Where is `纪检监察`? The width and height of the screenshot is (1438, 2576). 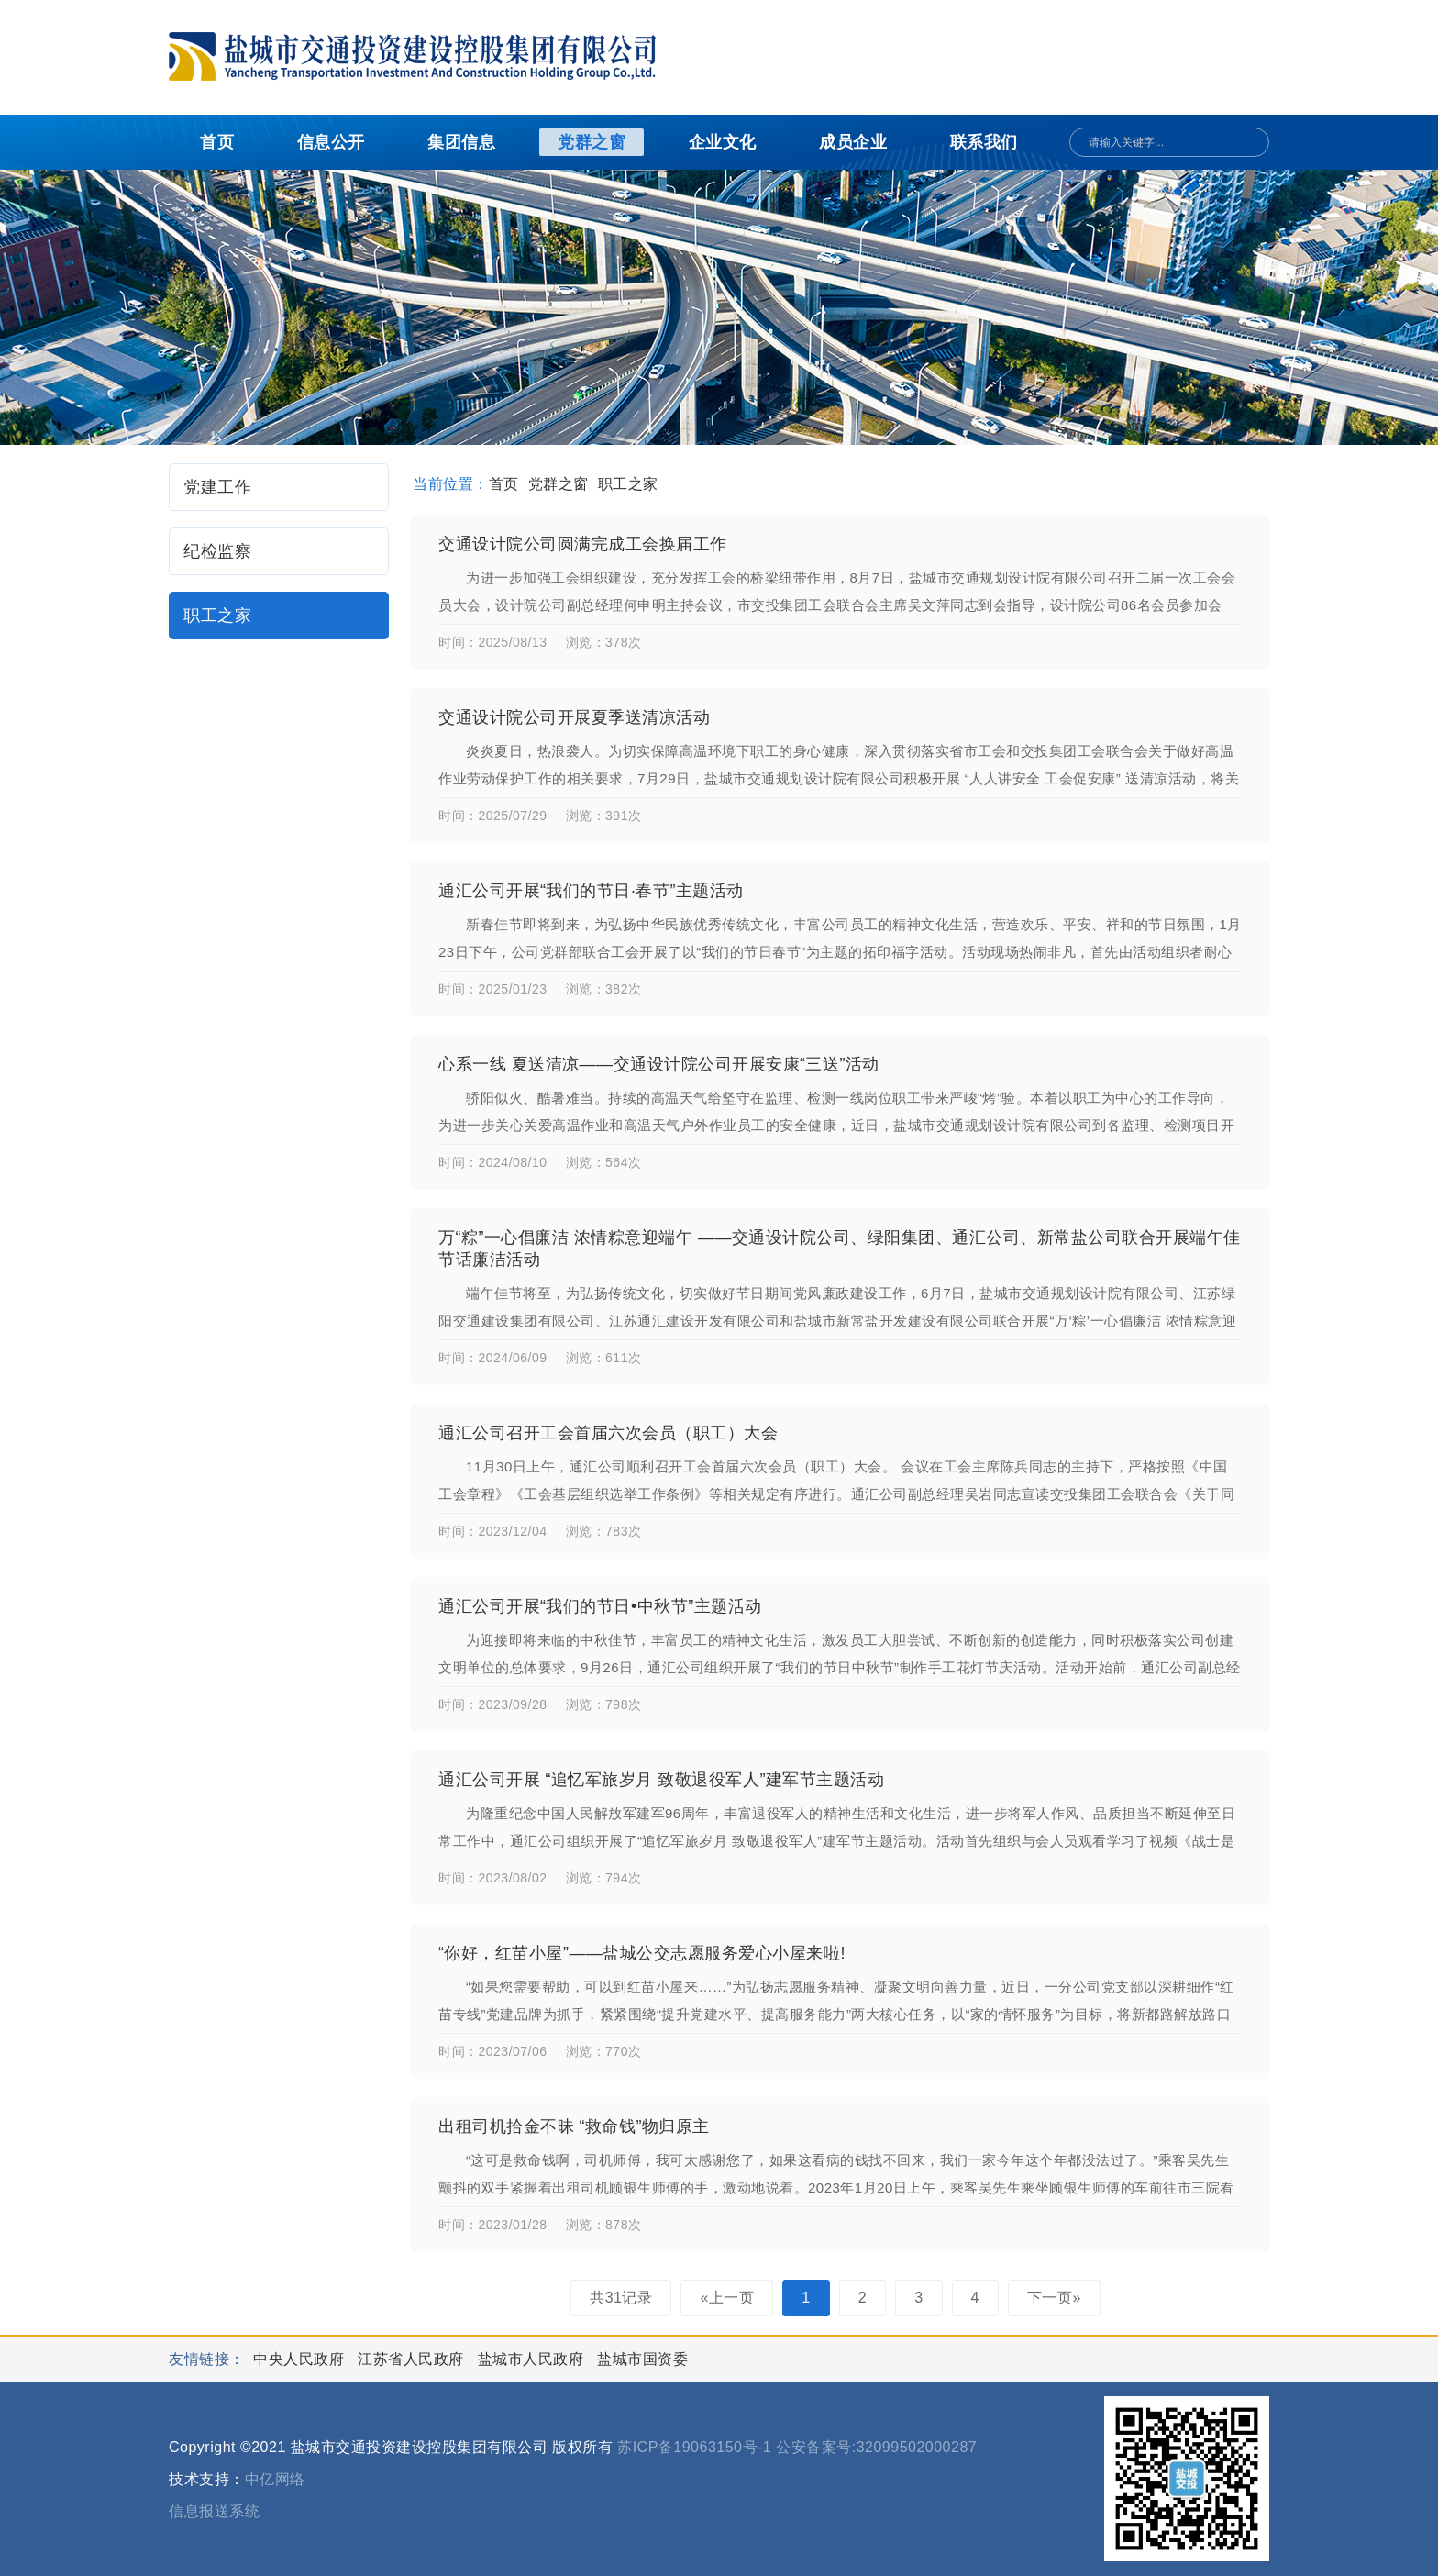 纪检监察 is located at coordinates (217, 551).